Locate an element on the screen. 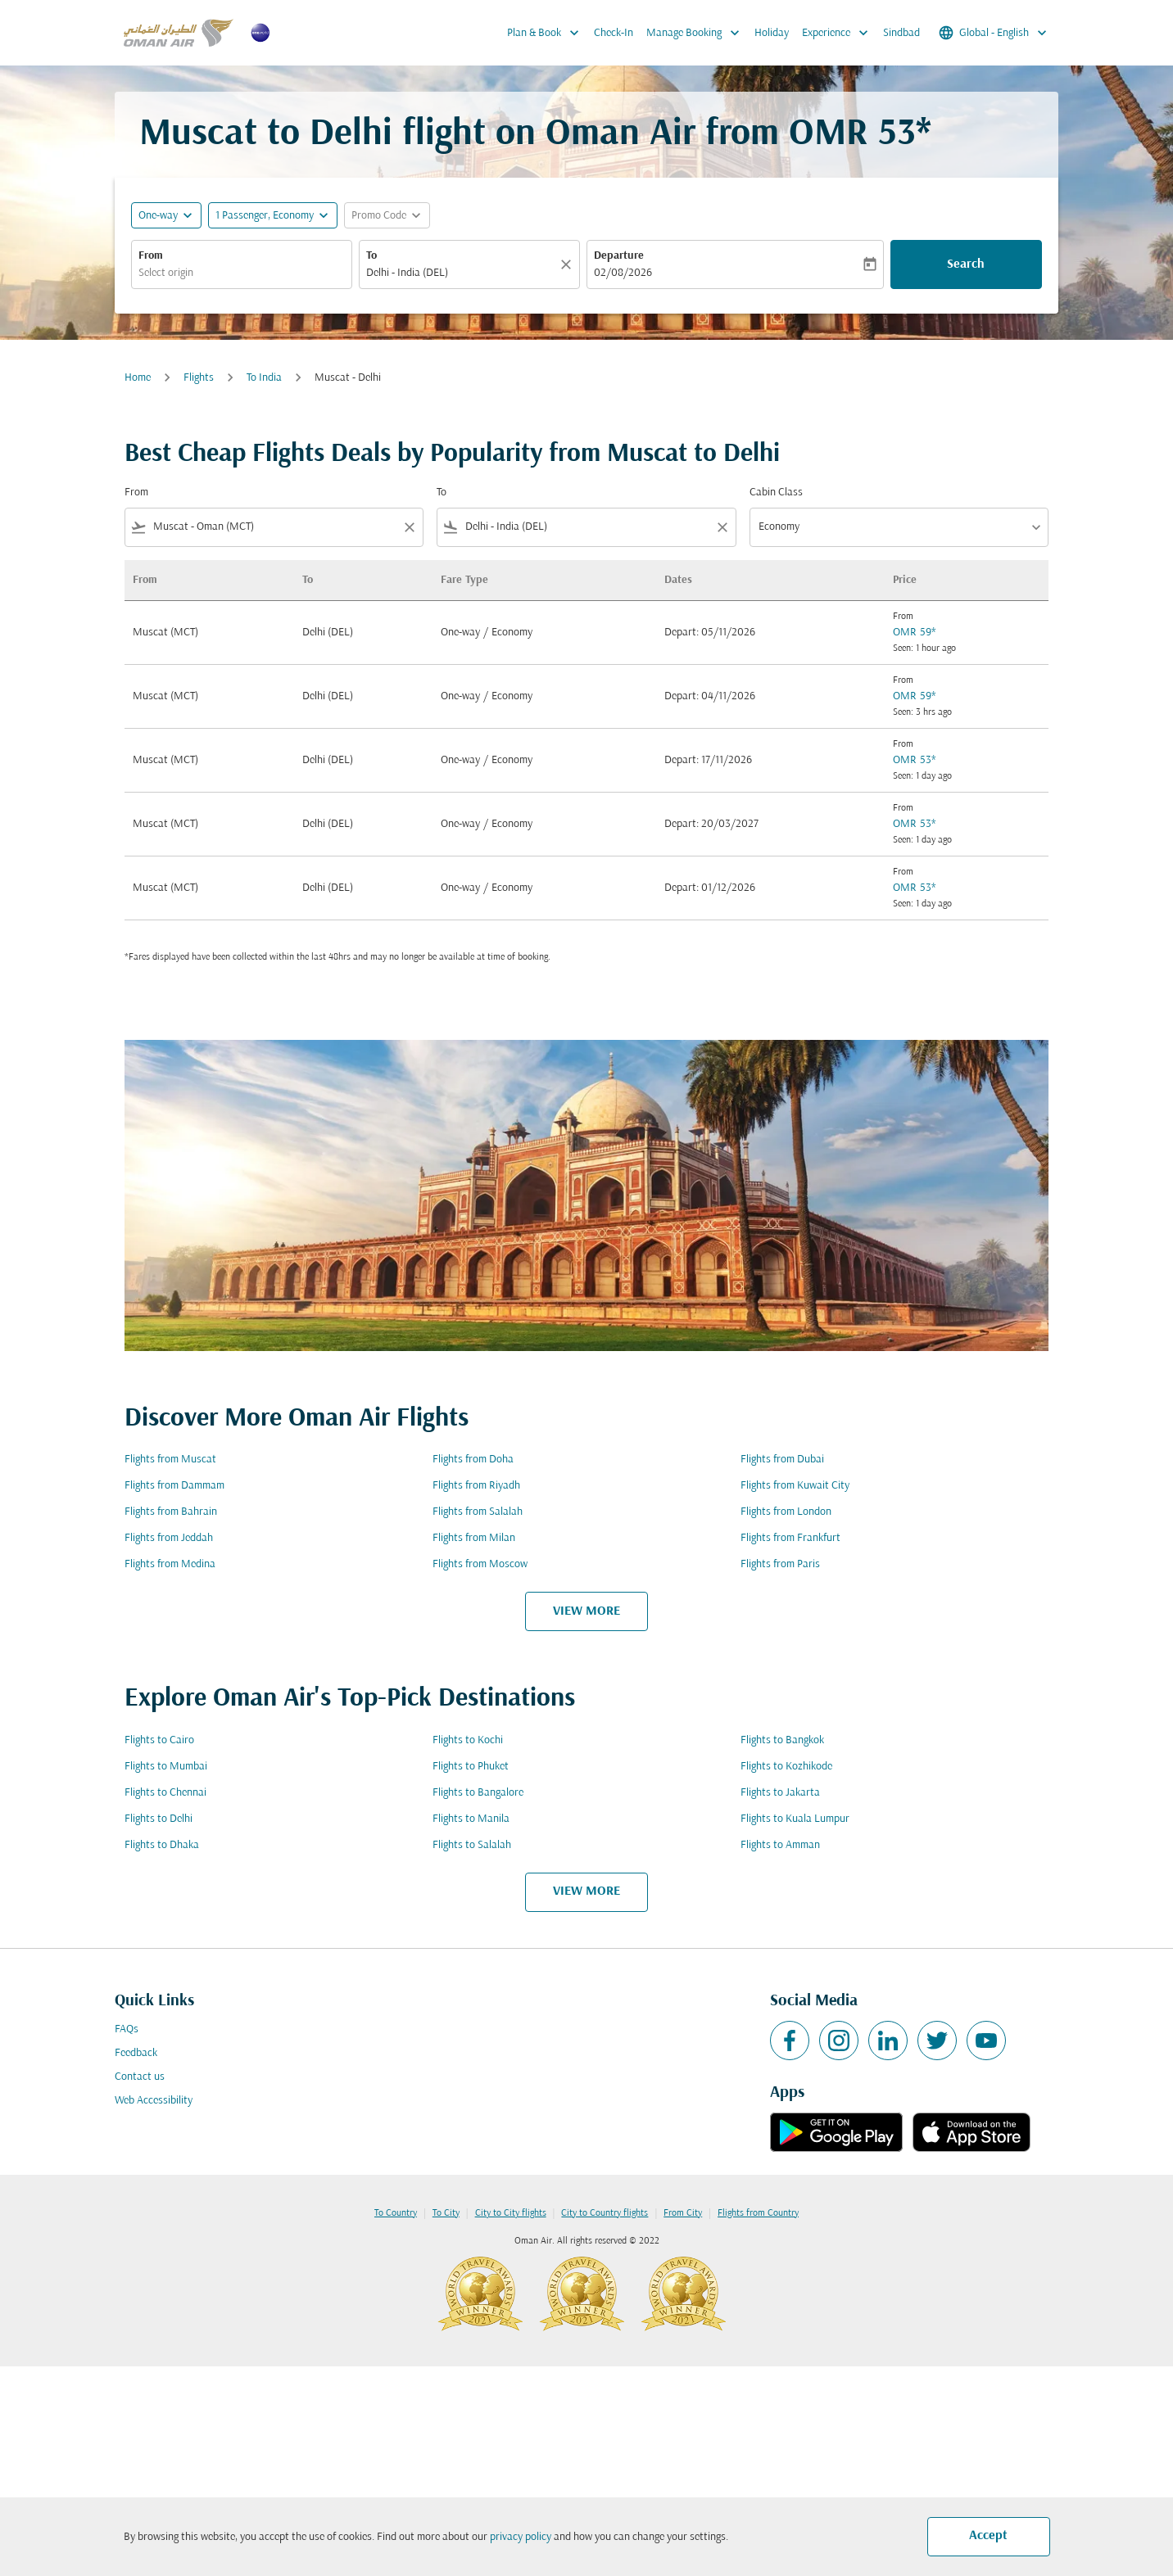 This screenshot has height=2576, width=1173. Flights to Kozhikode is located at coordinates (786, 1766).